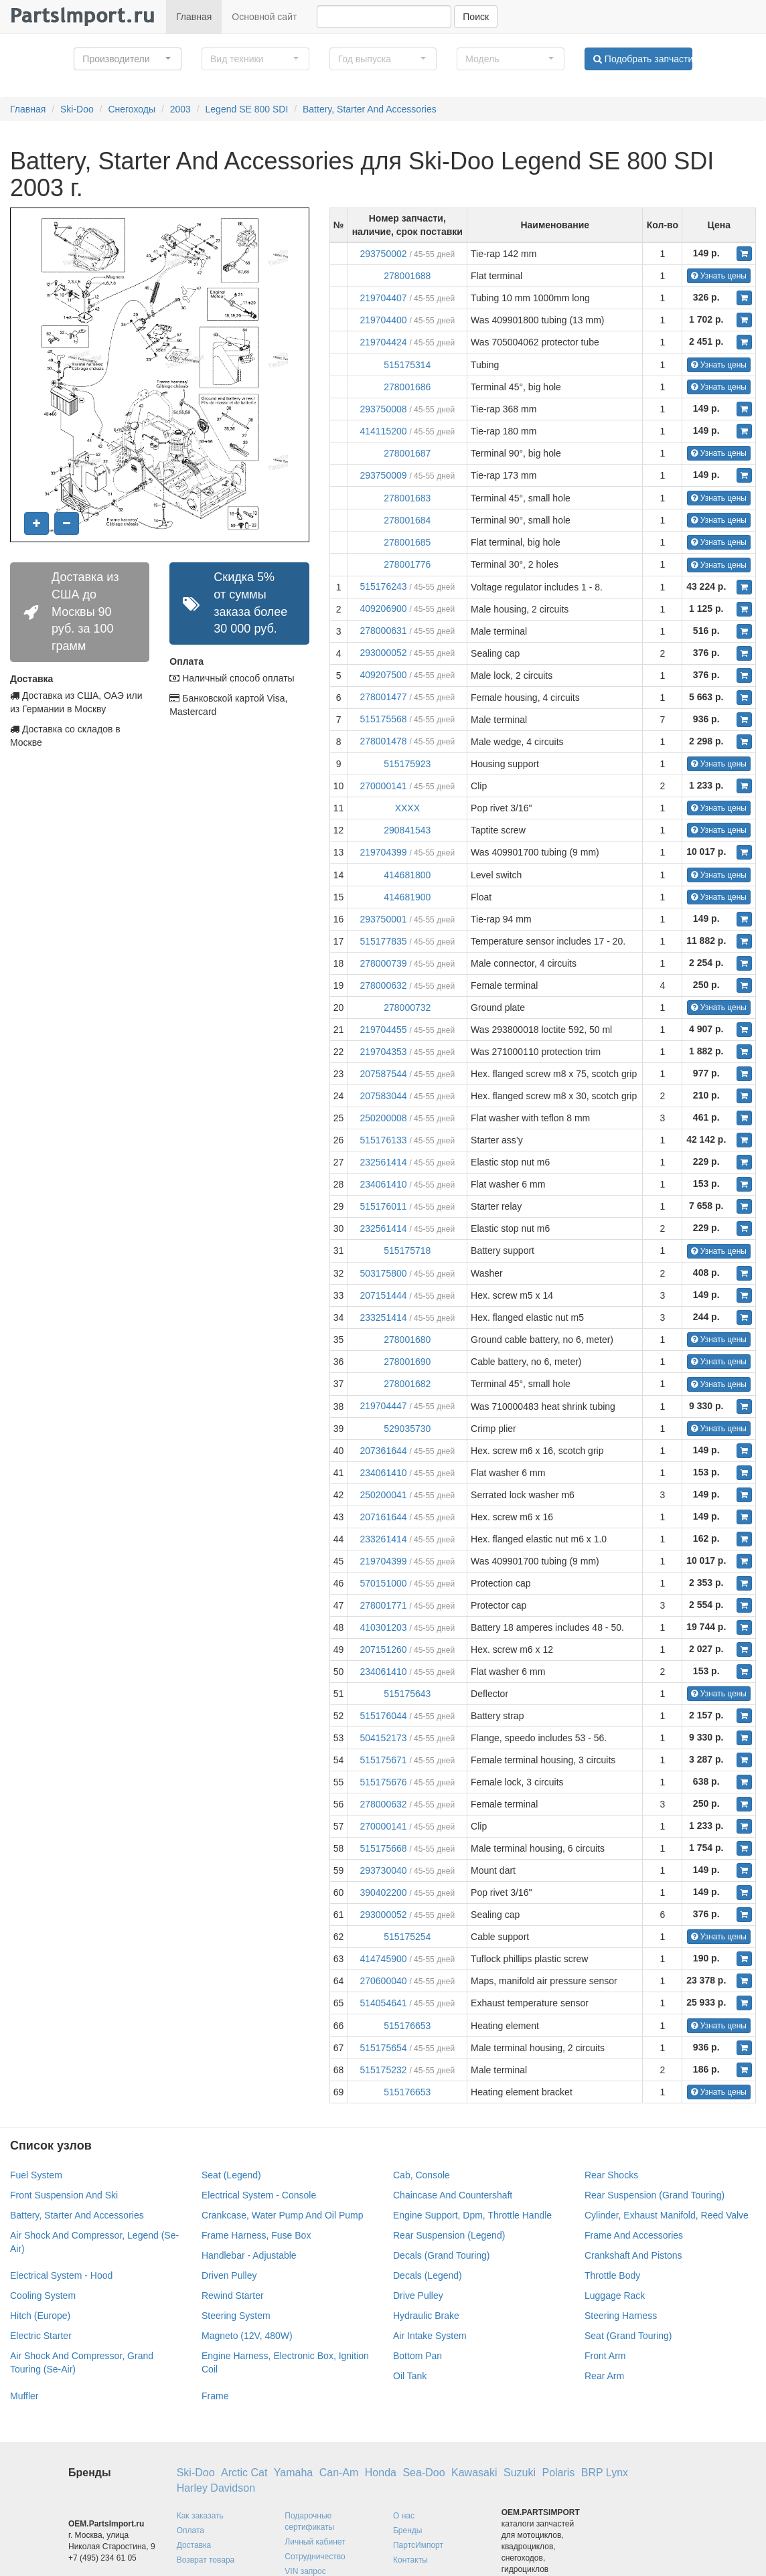  I want to click on Личный кабинет, so click(315, 2542).